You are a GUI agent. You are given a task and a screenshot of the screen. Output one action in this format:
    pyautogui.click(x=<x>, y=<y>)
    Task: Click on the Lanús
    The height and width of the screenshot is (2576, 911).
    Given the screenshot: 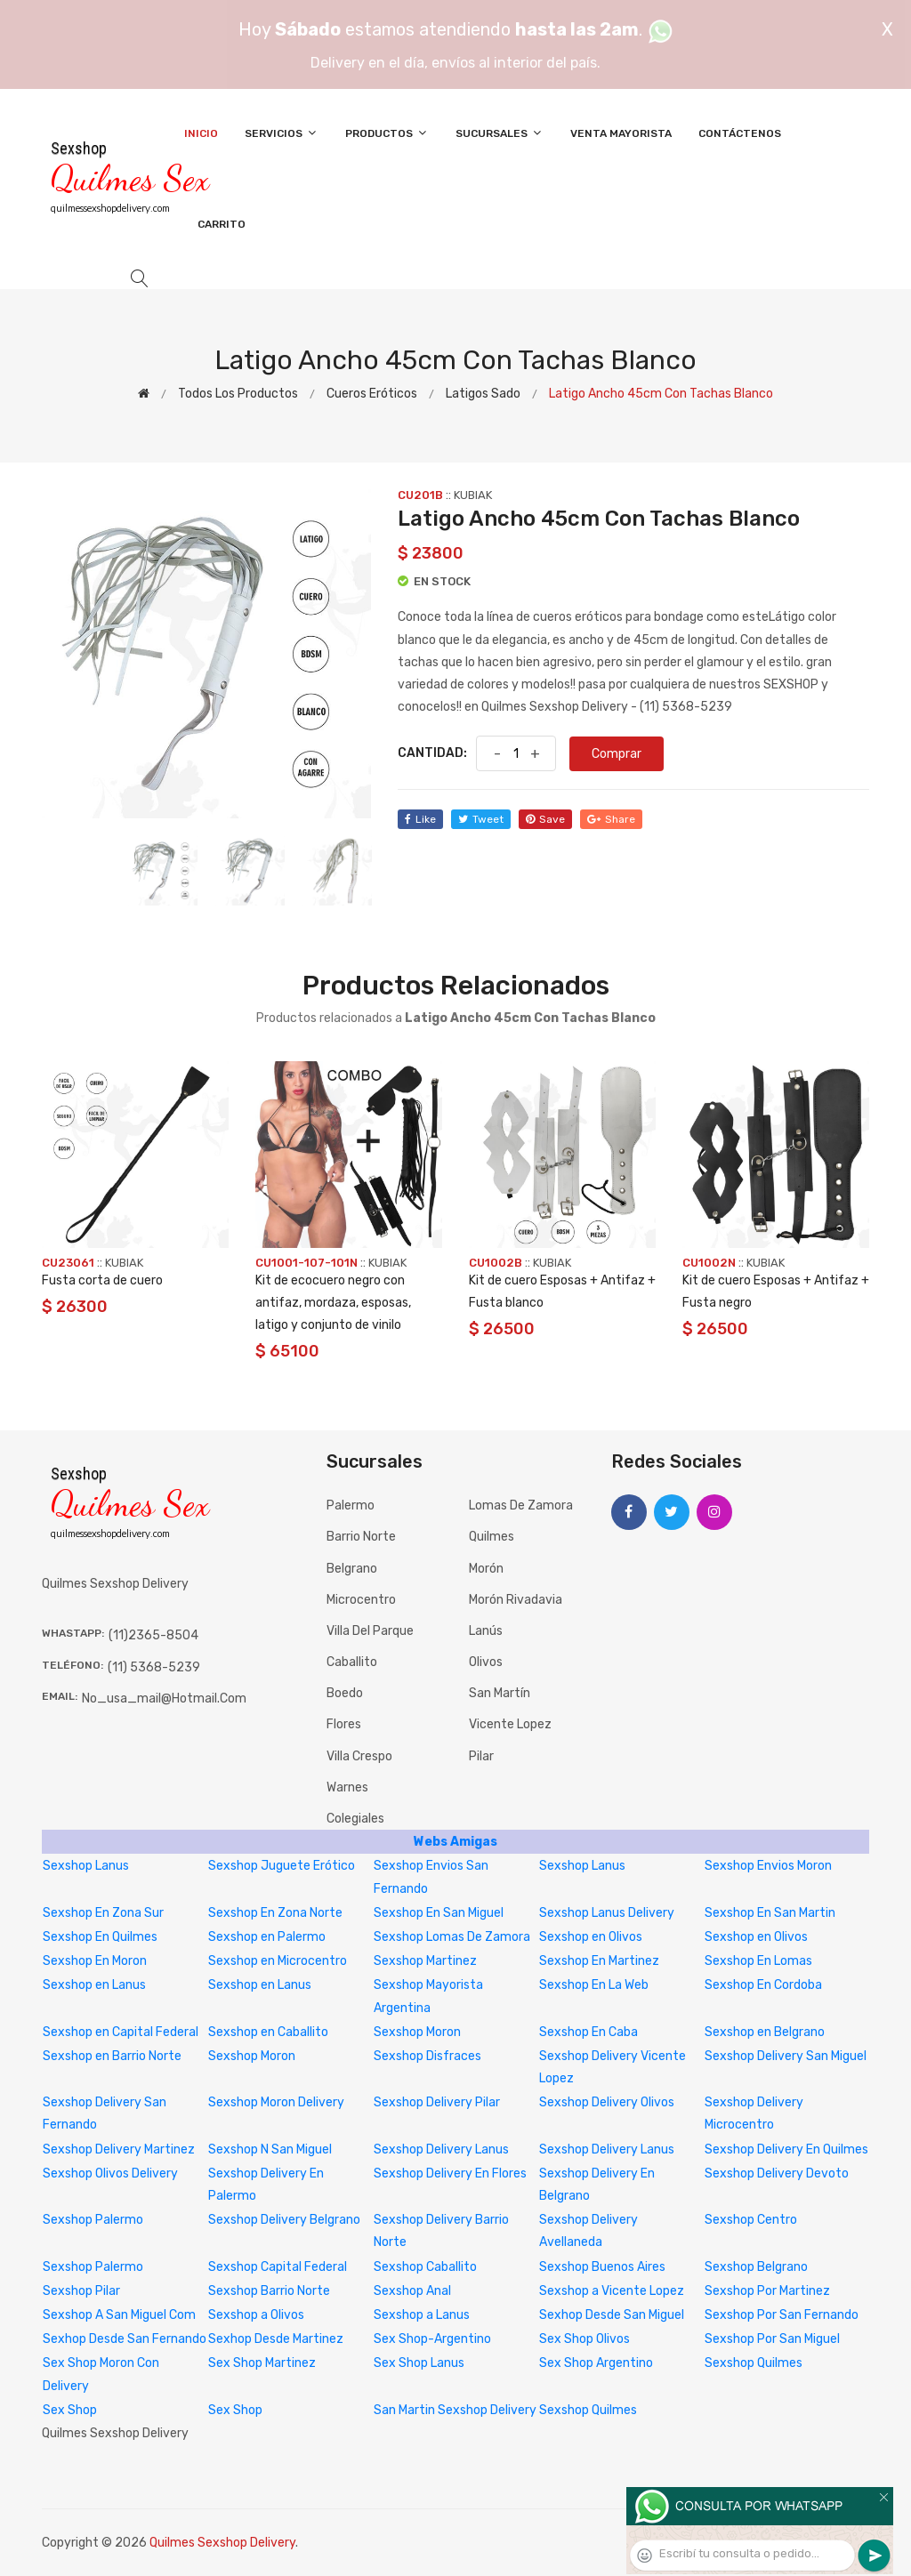 What is the action you would take?
    pyautogui.click(x=486, y=1630)
    